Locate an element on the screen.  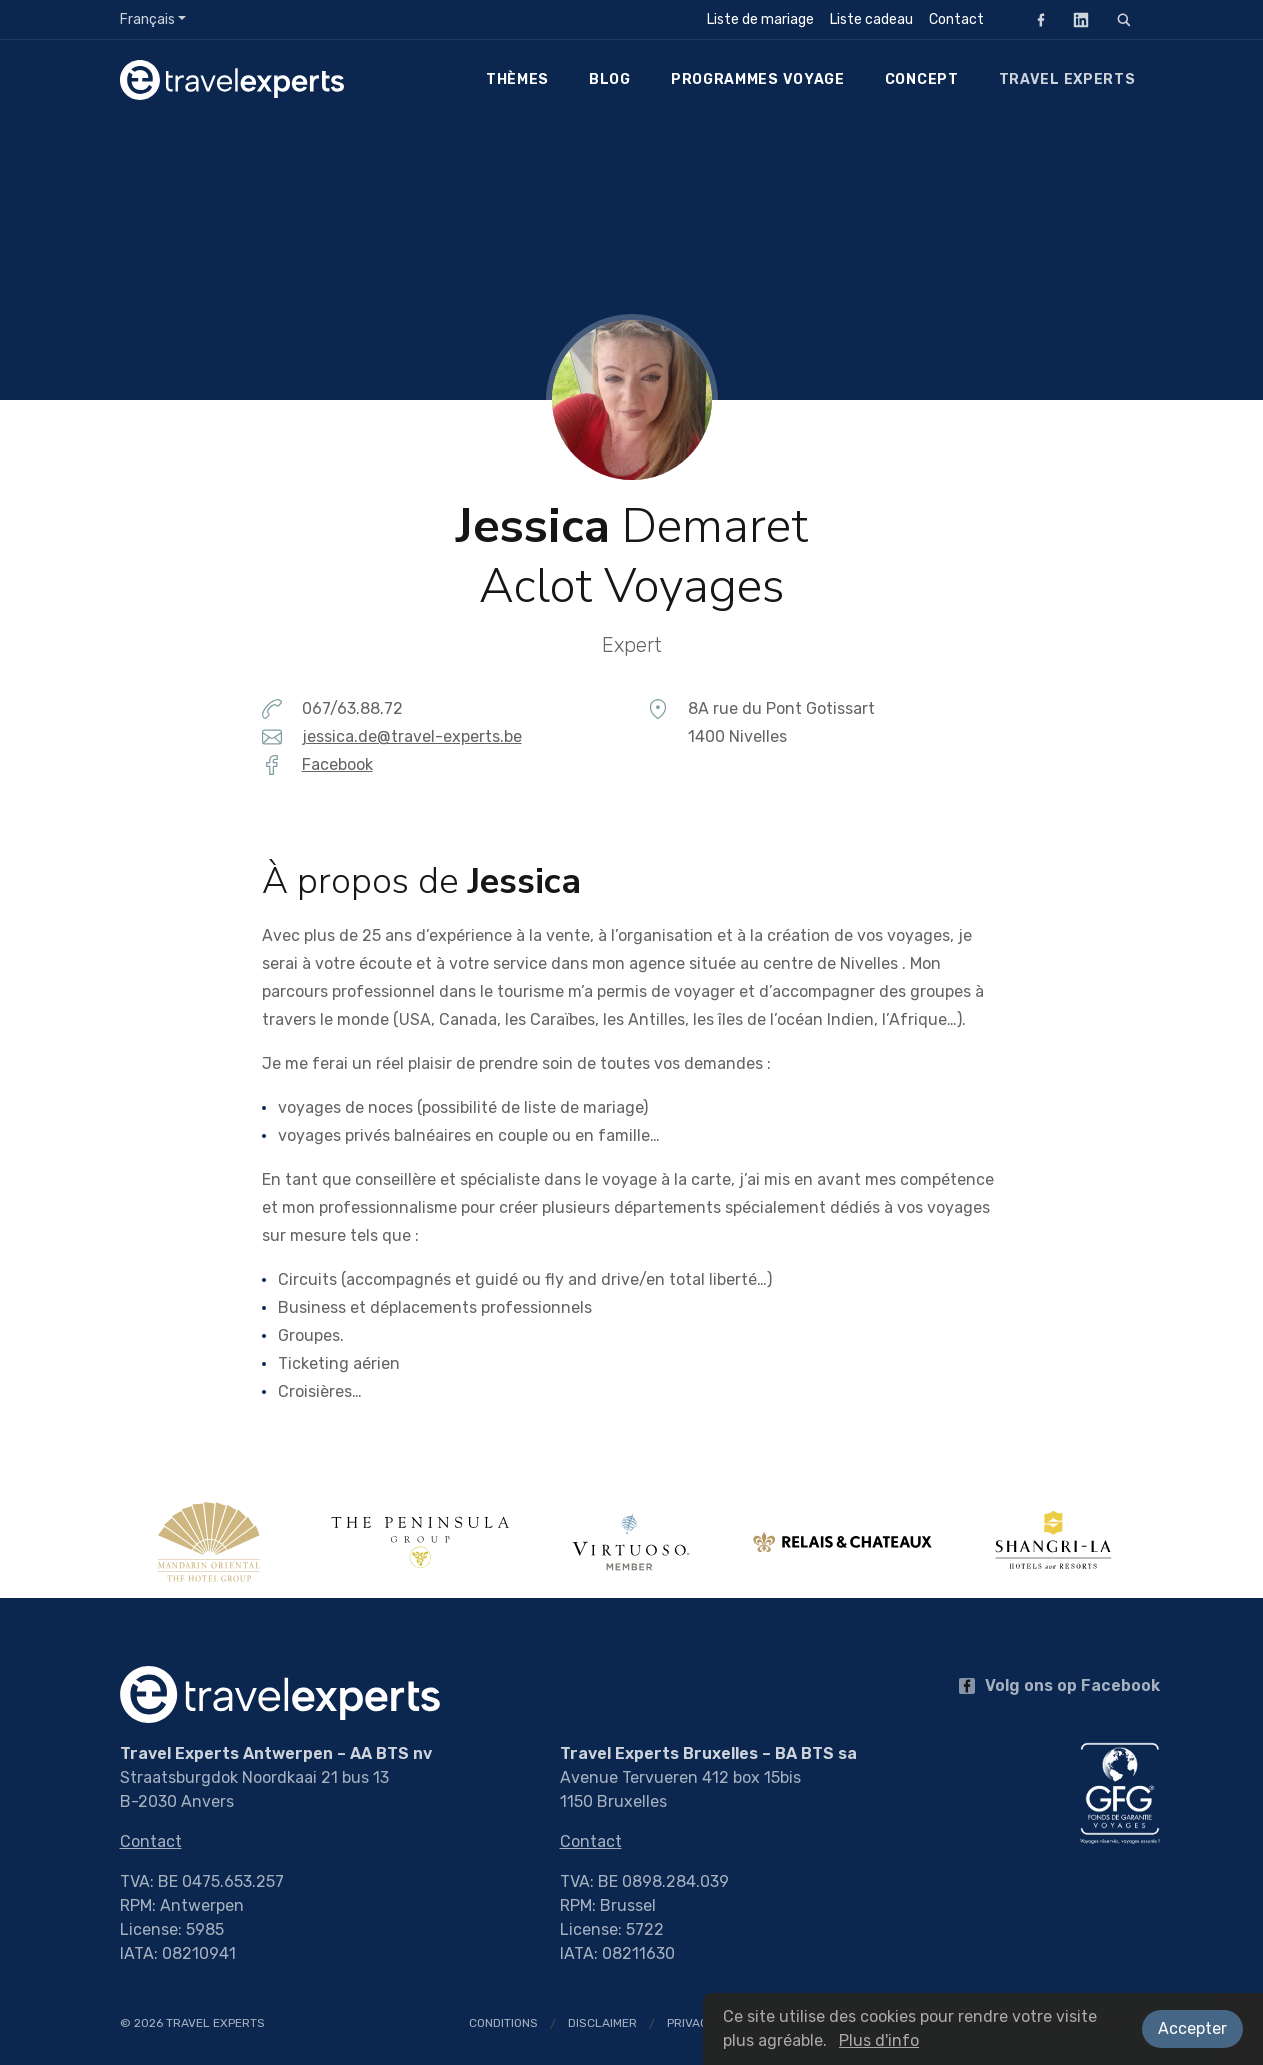
Conditions is located at coordinates (503, 2023).